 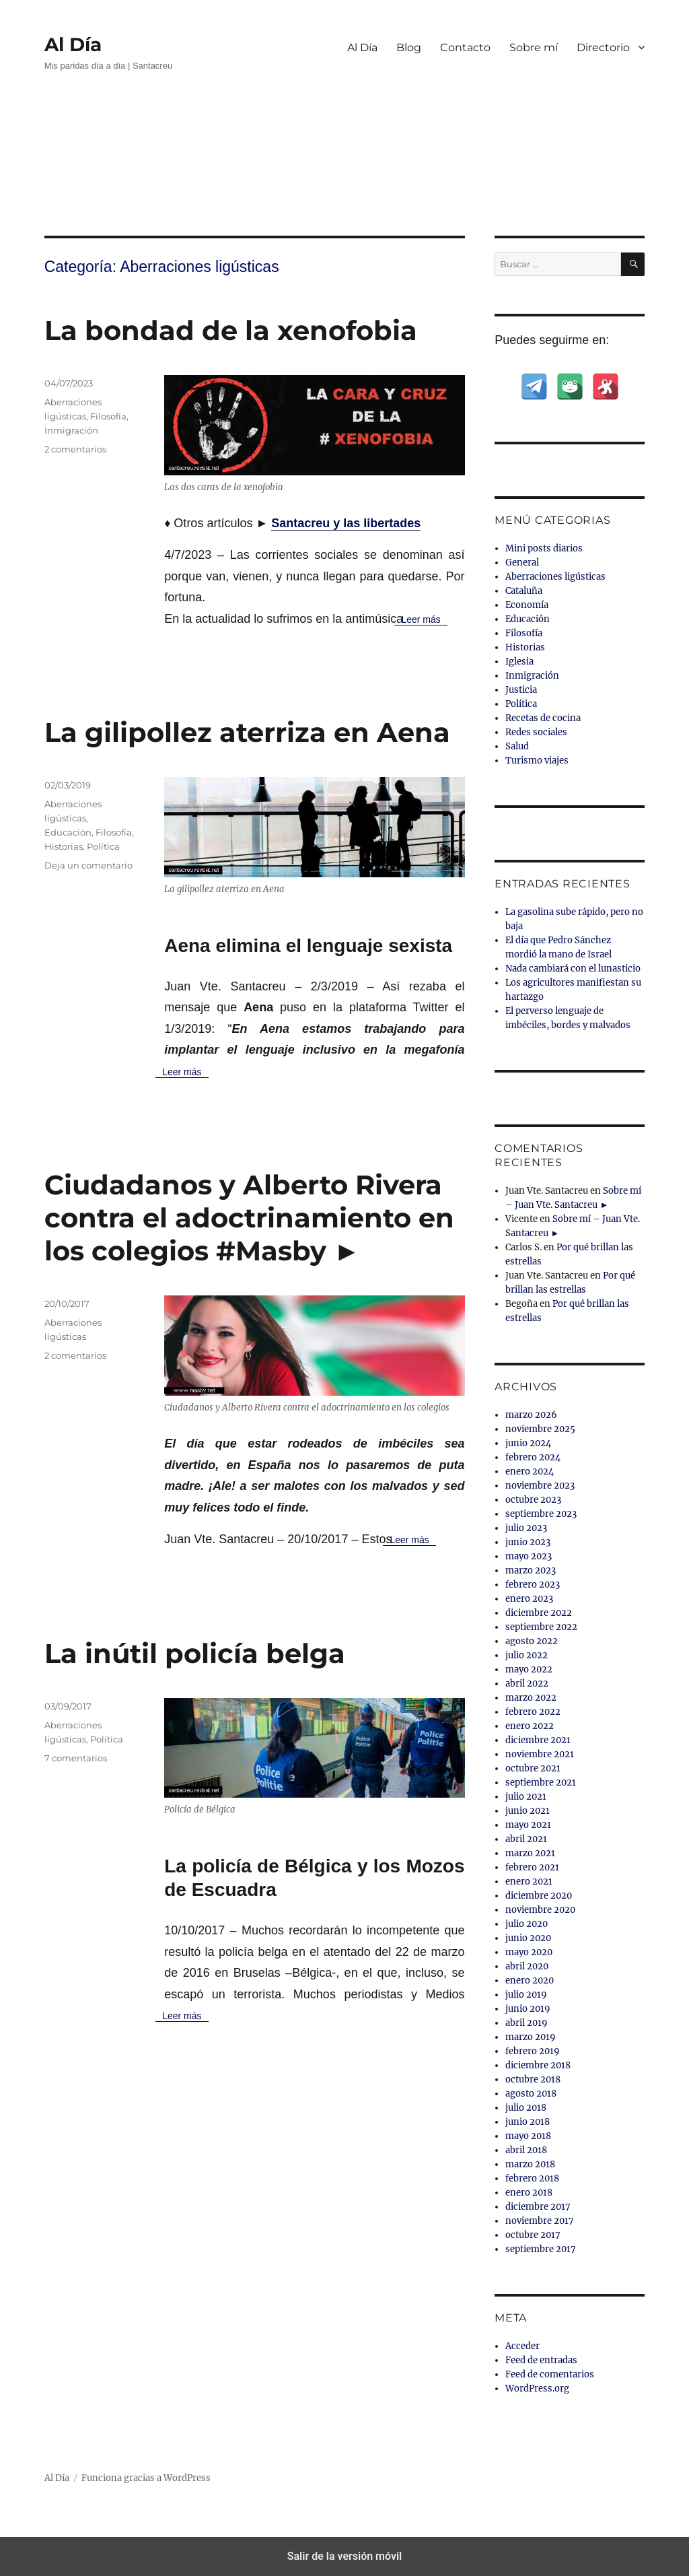 I want to click on Redes sociales, so click(x=536, y=732).